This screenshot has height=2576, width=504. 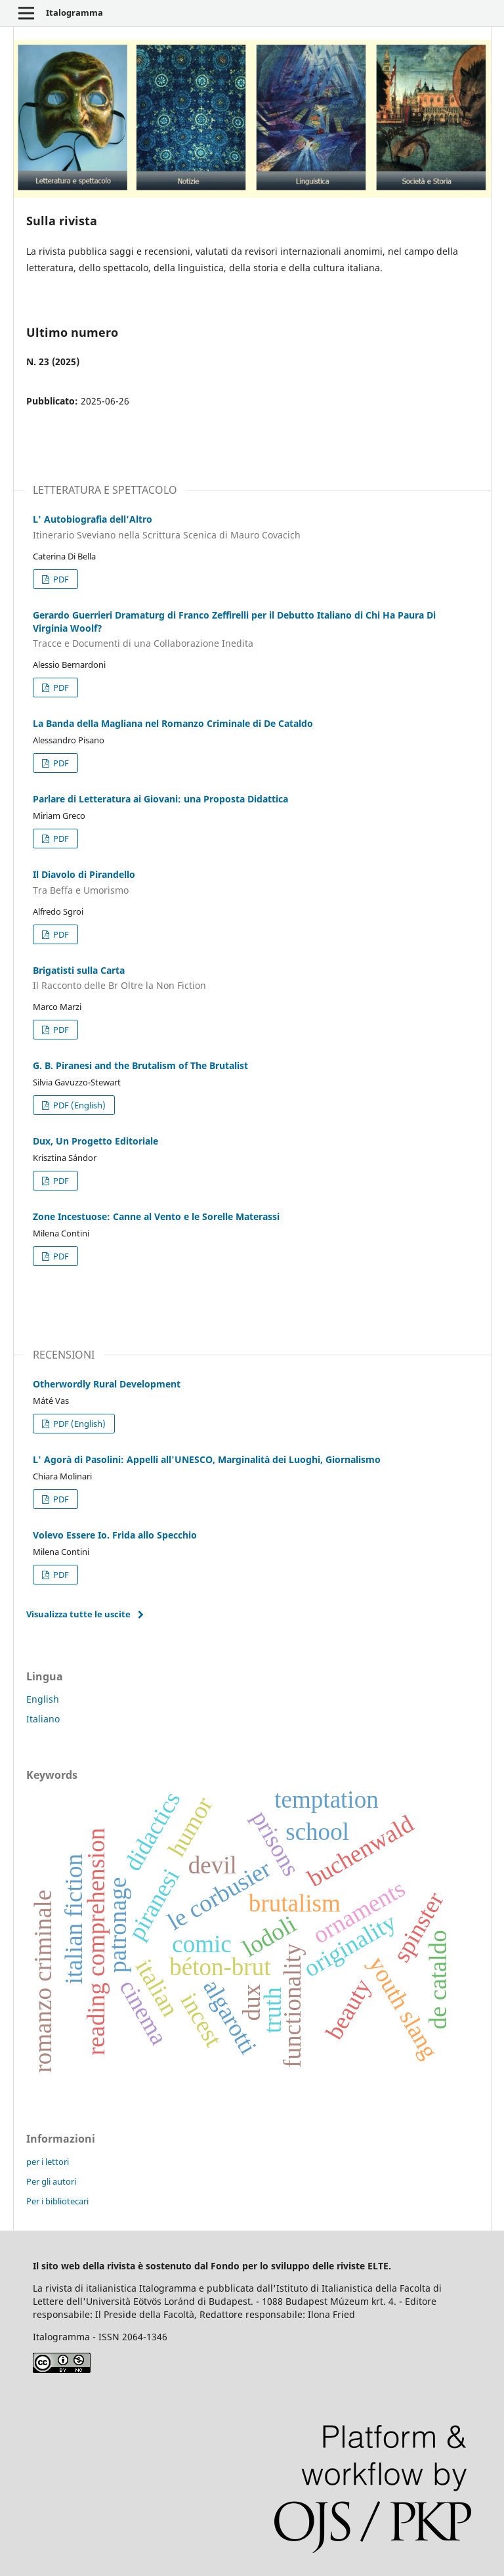 What do you see at coordinates (78, 1105) in the screenshot?
I see `PDF (English)` at bounding box center [78, 1105].